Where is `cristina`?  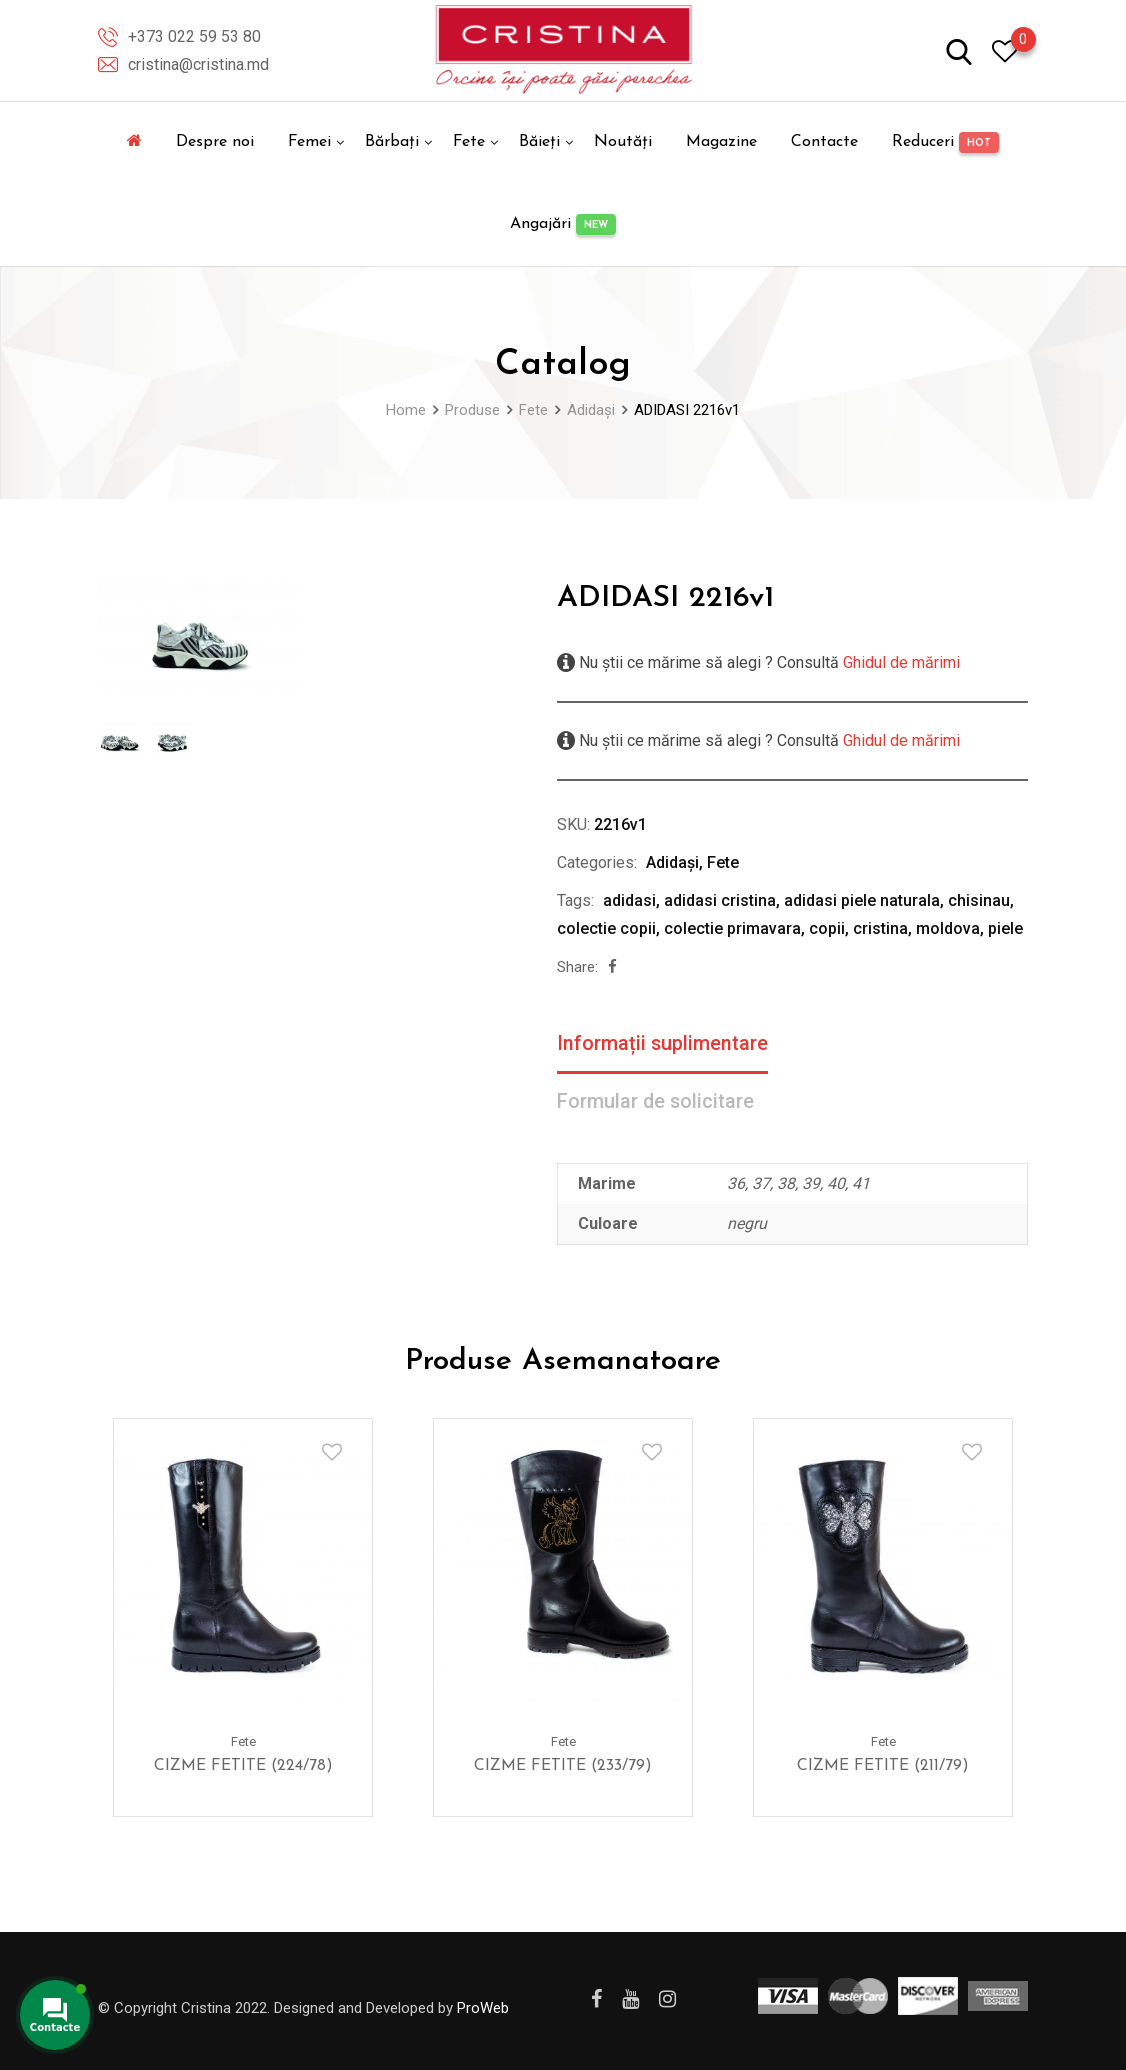 cristina is located at coordinates (880, 928).